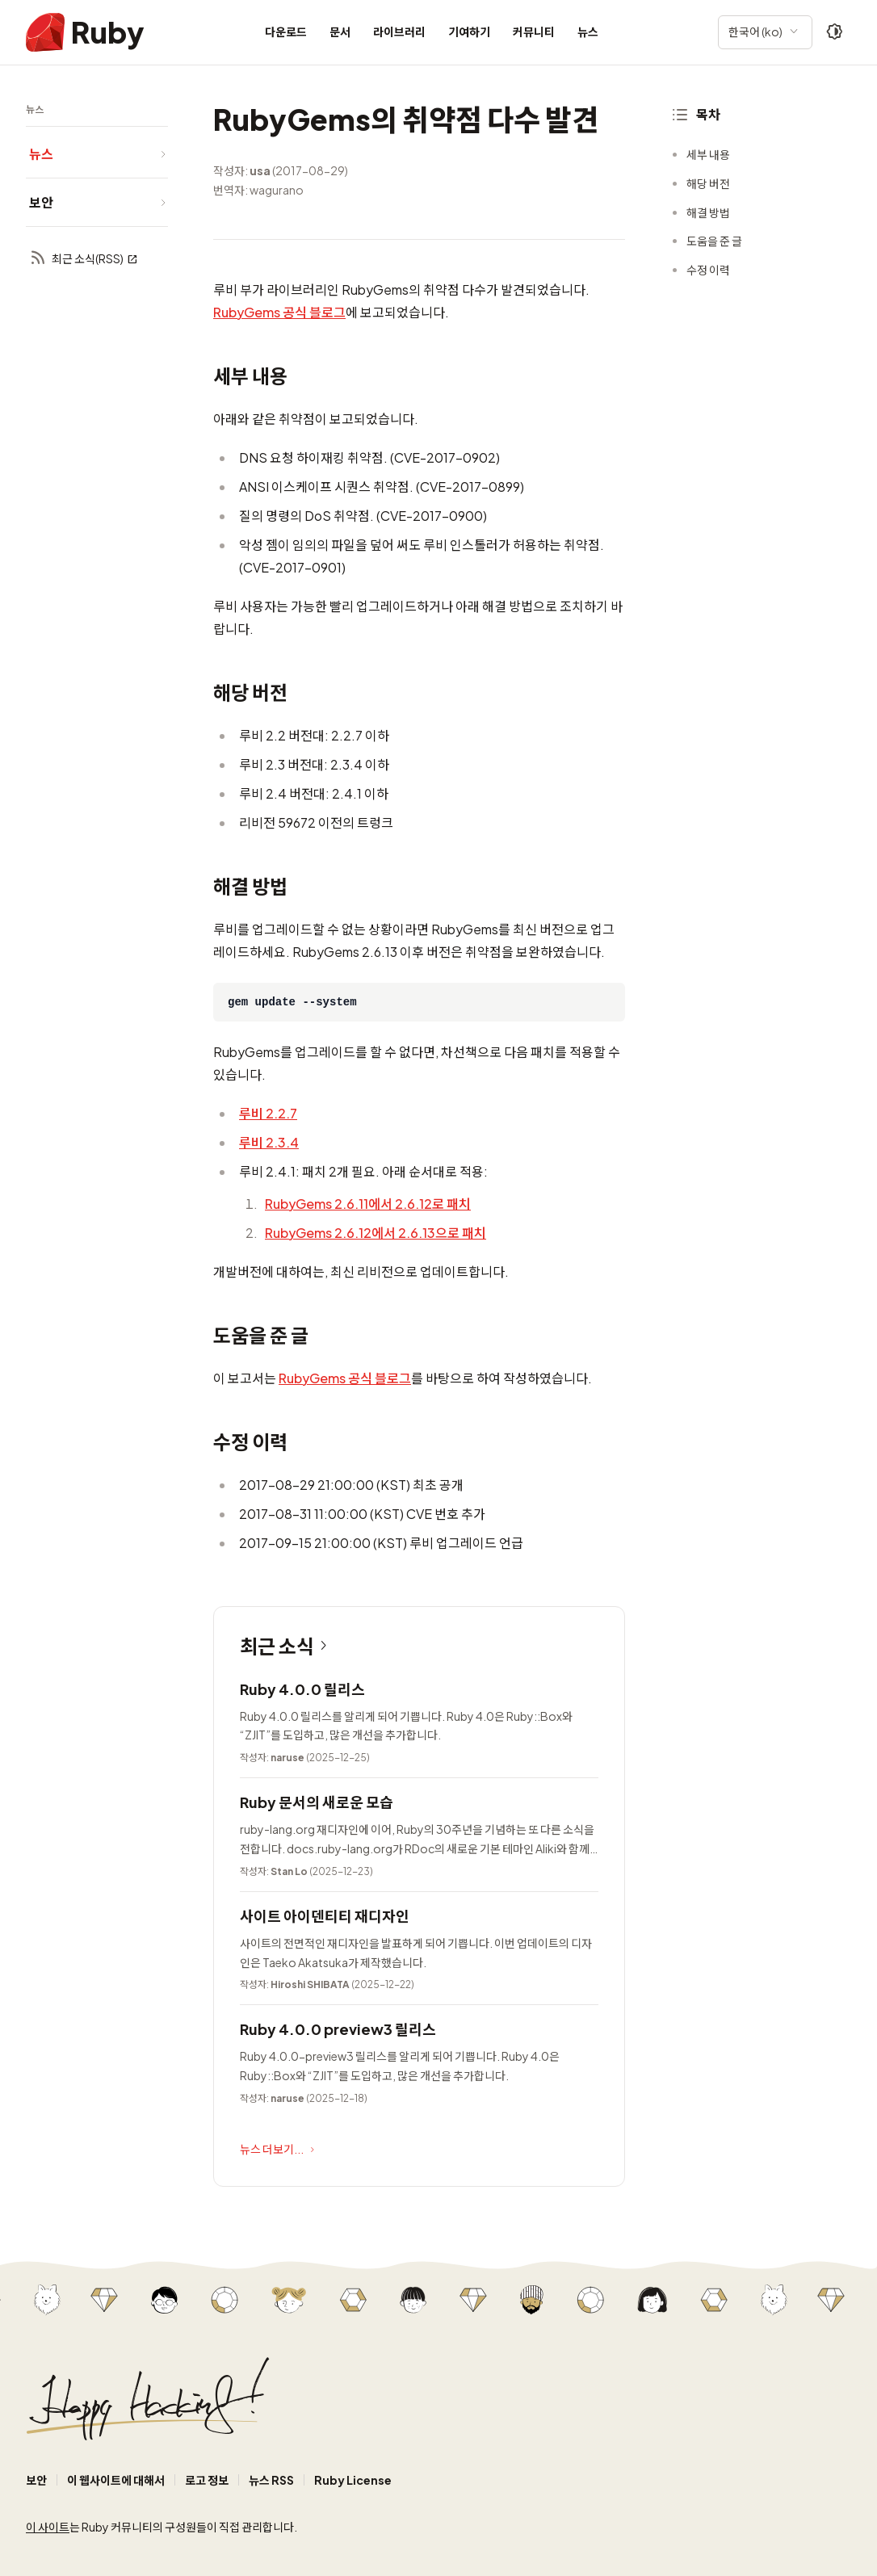  I want to click on 다운로드, so click(286, 31).